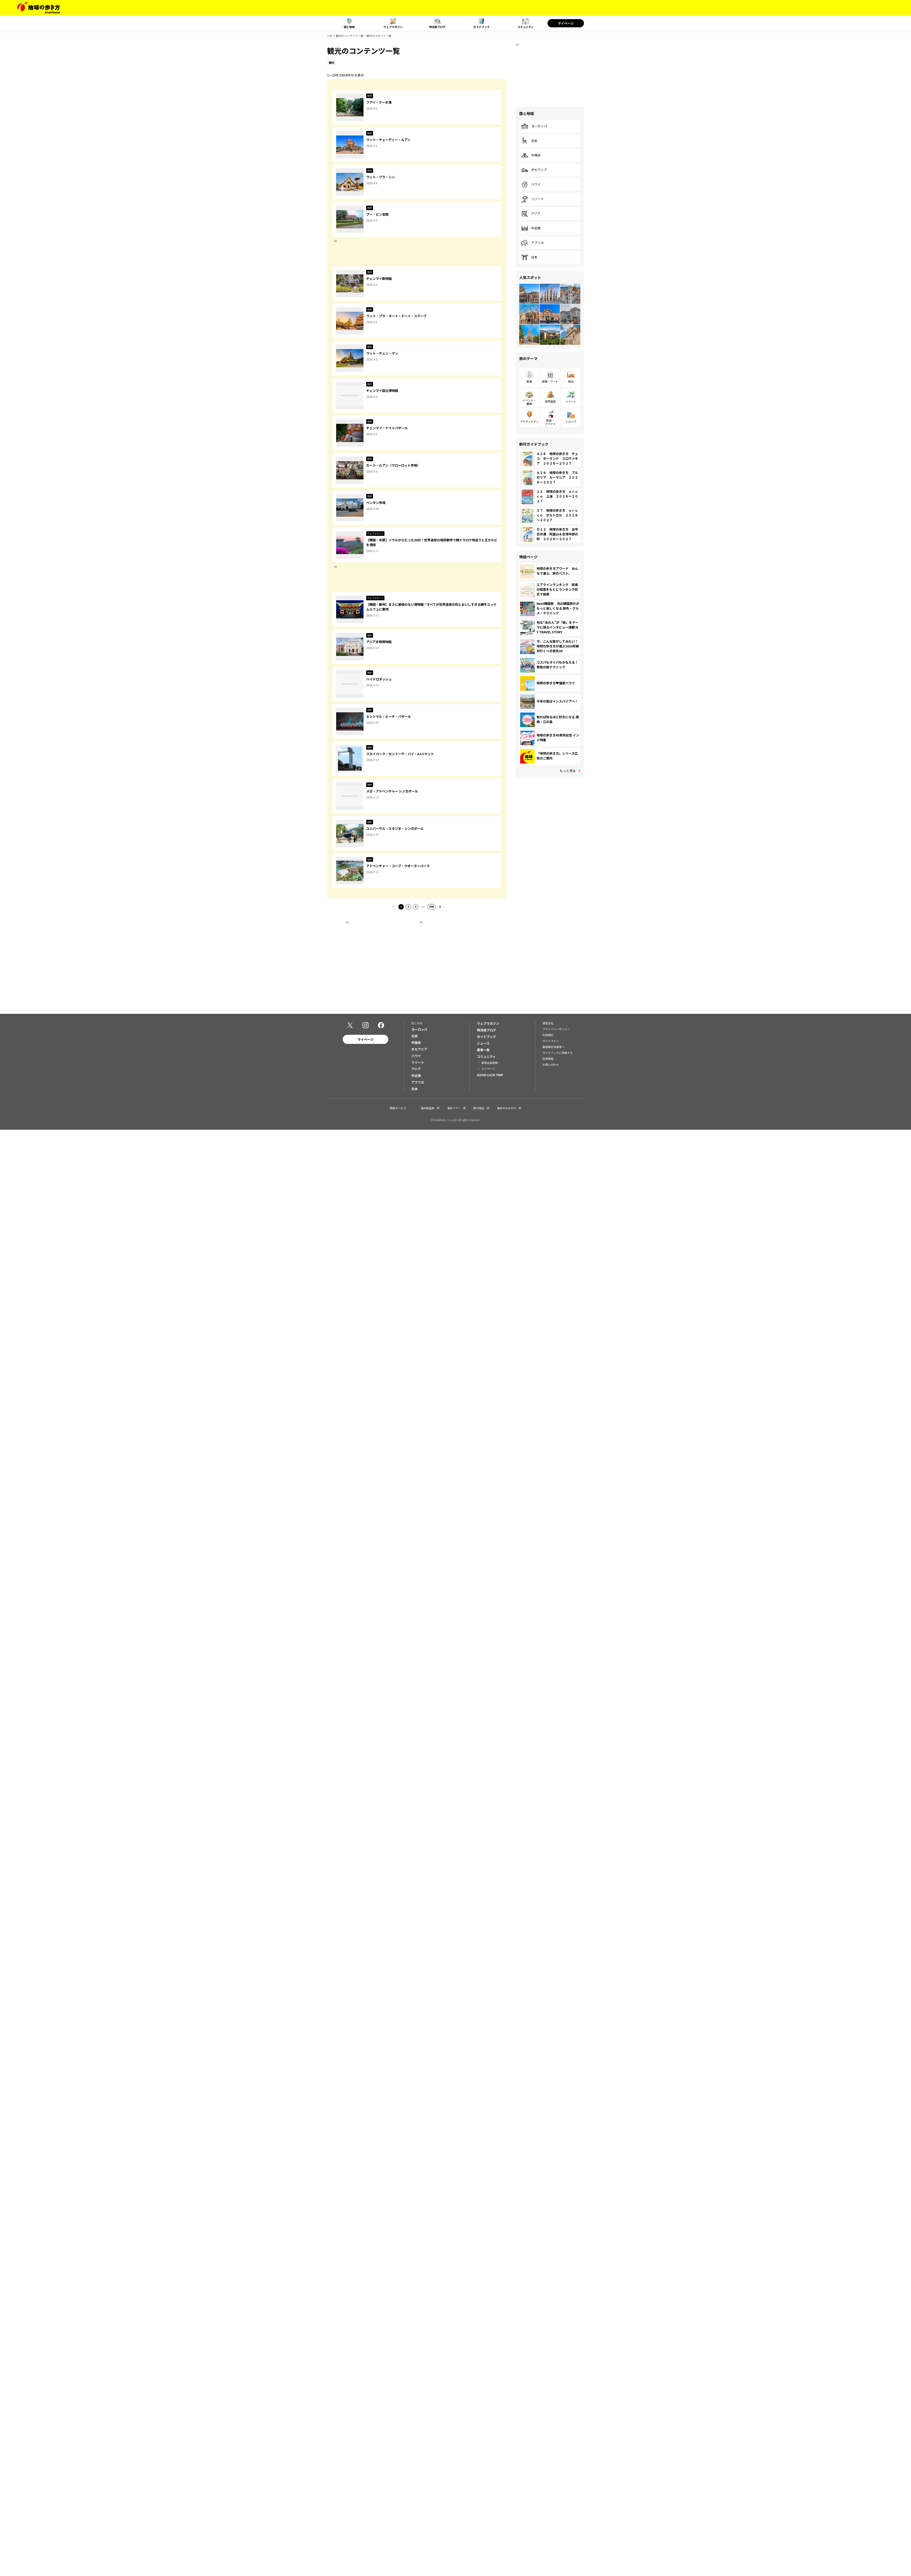 The image size is (911, 2576). I want to click on 著者一覧, so click(483, 1050).